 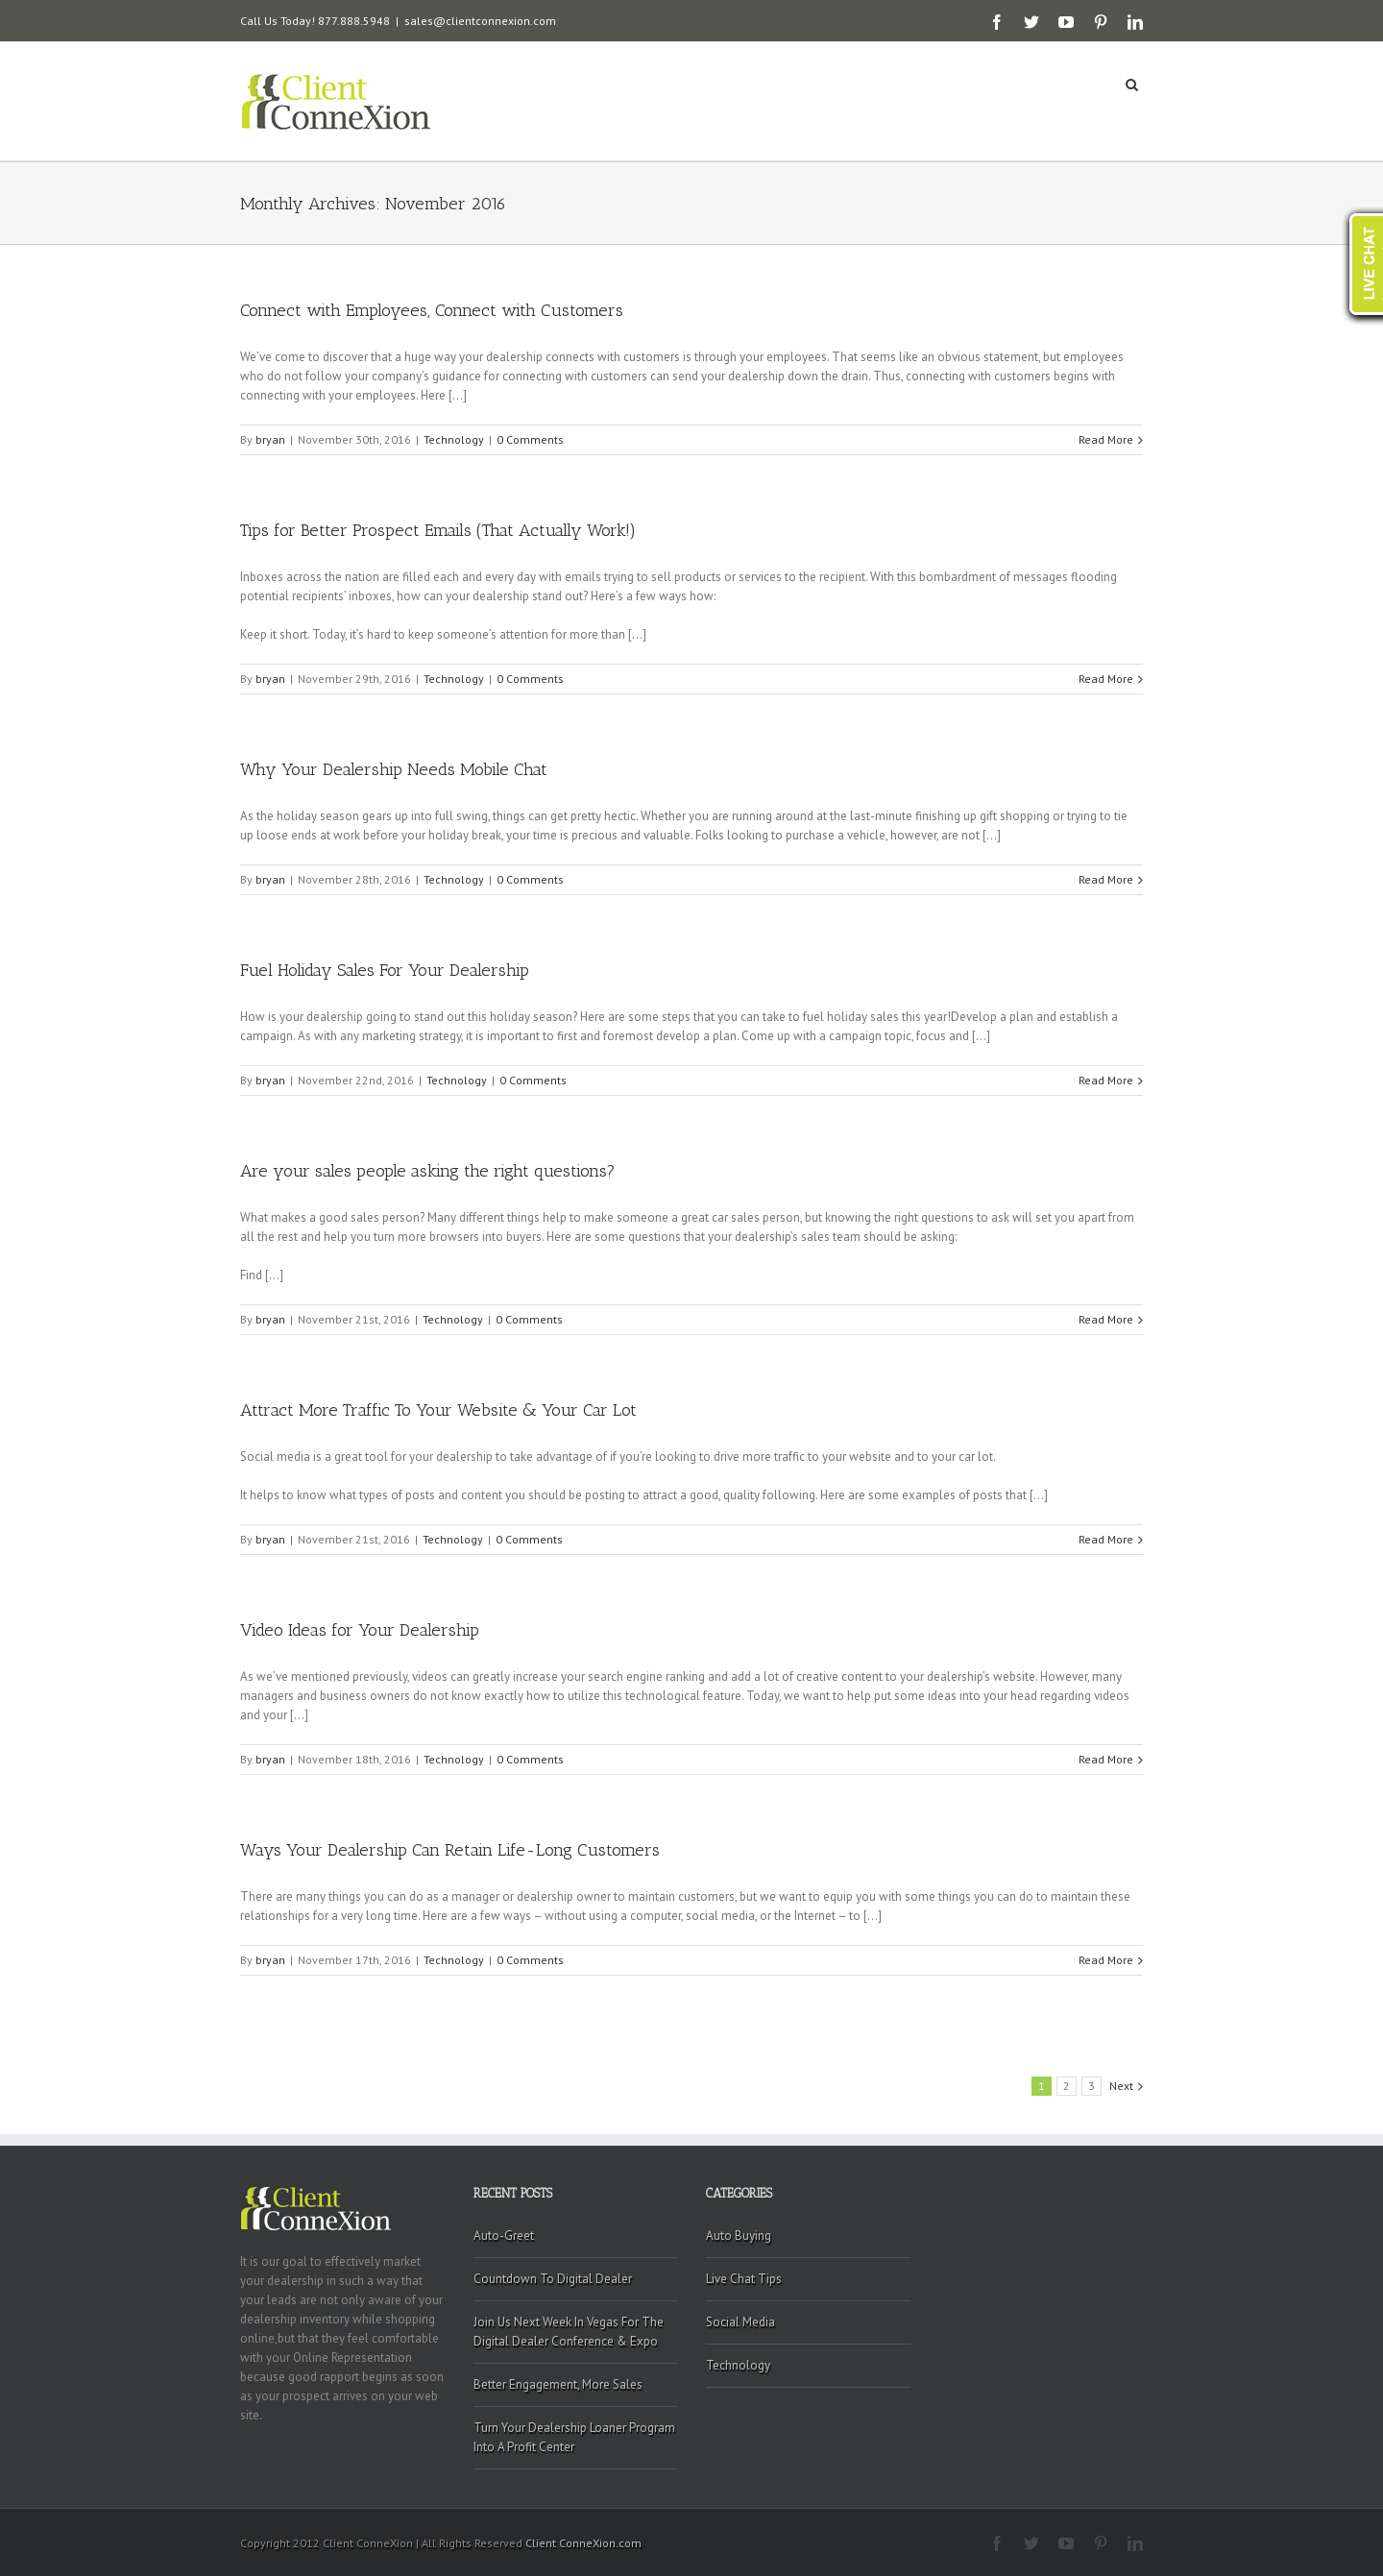 What do you see at coordinates (359, 1629) in the screenshot?
I see `Video Ideas for Your Dealership` at bounding box center [359, 1629].